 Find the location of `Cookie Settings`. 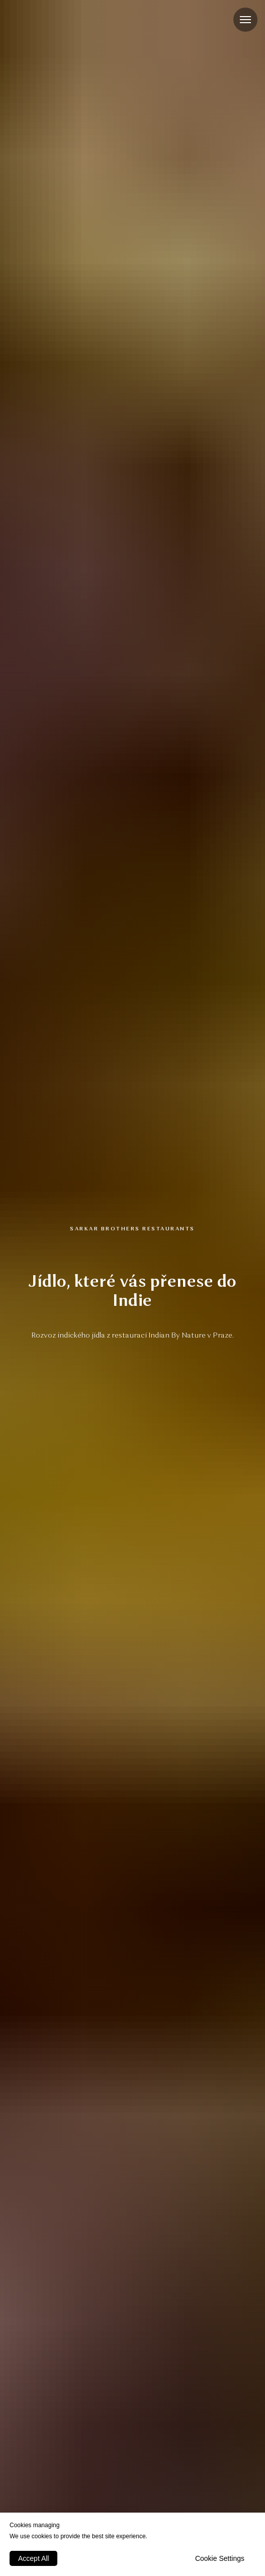

Cookie Settings is located at coordinates (219, 2558).